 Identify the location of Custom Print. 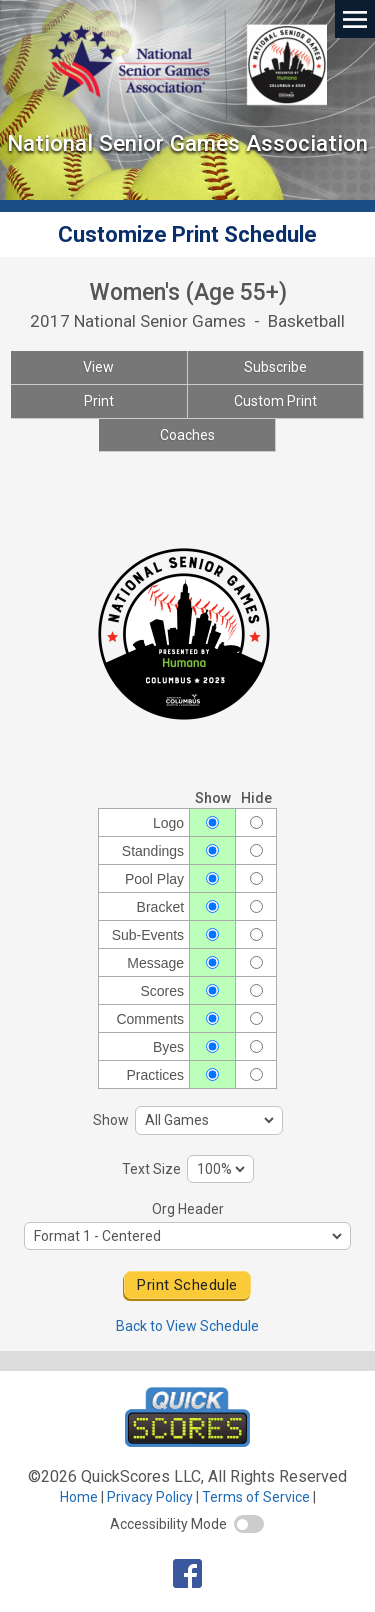
(275, 401).